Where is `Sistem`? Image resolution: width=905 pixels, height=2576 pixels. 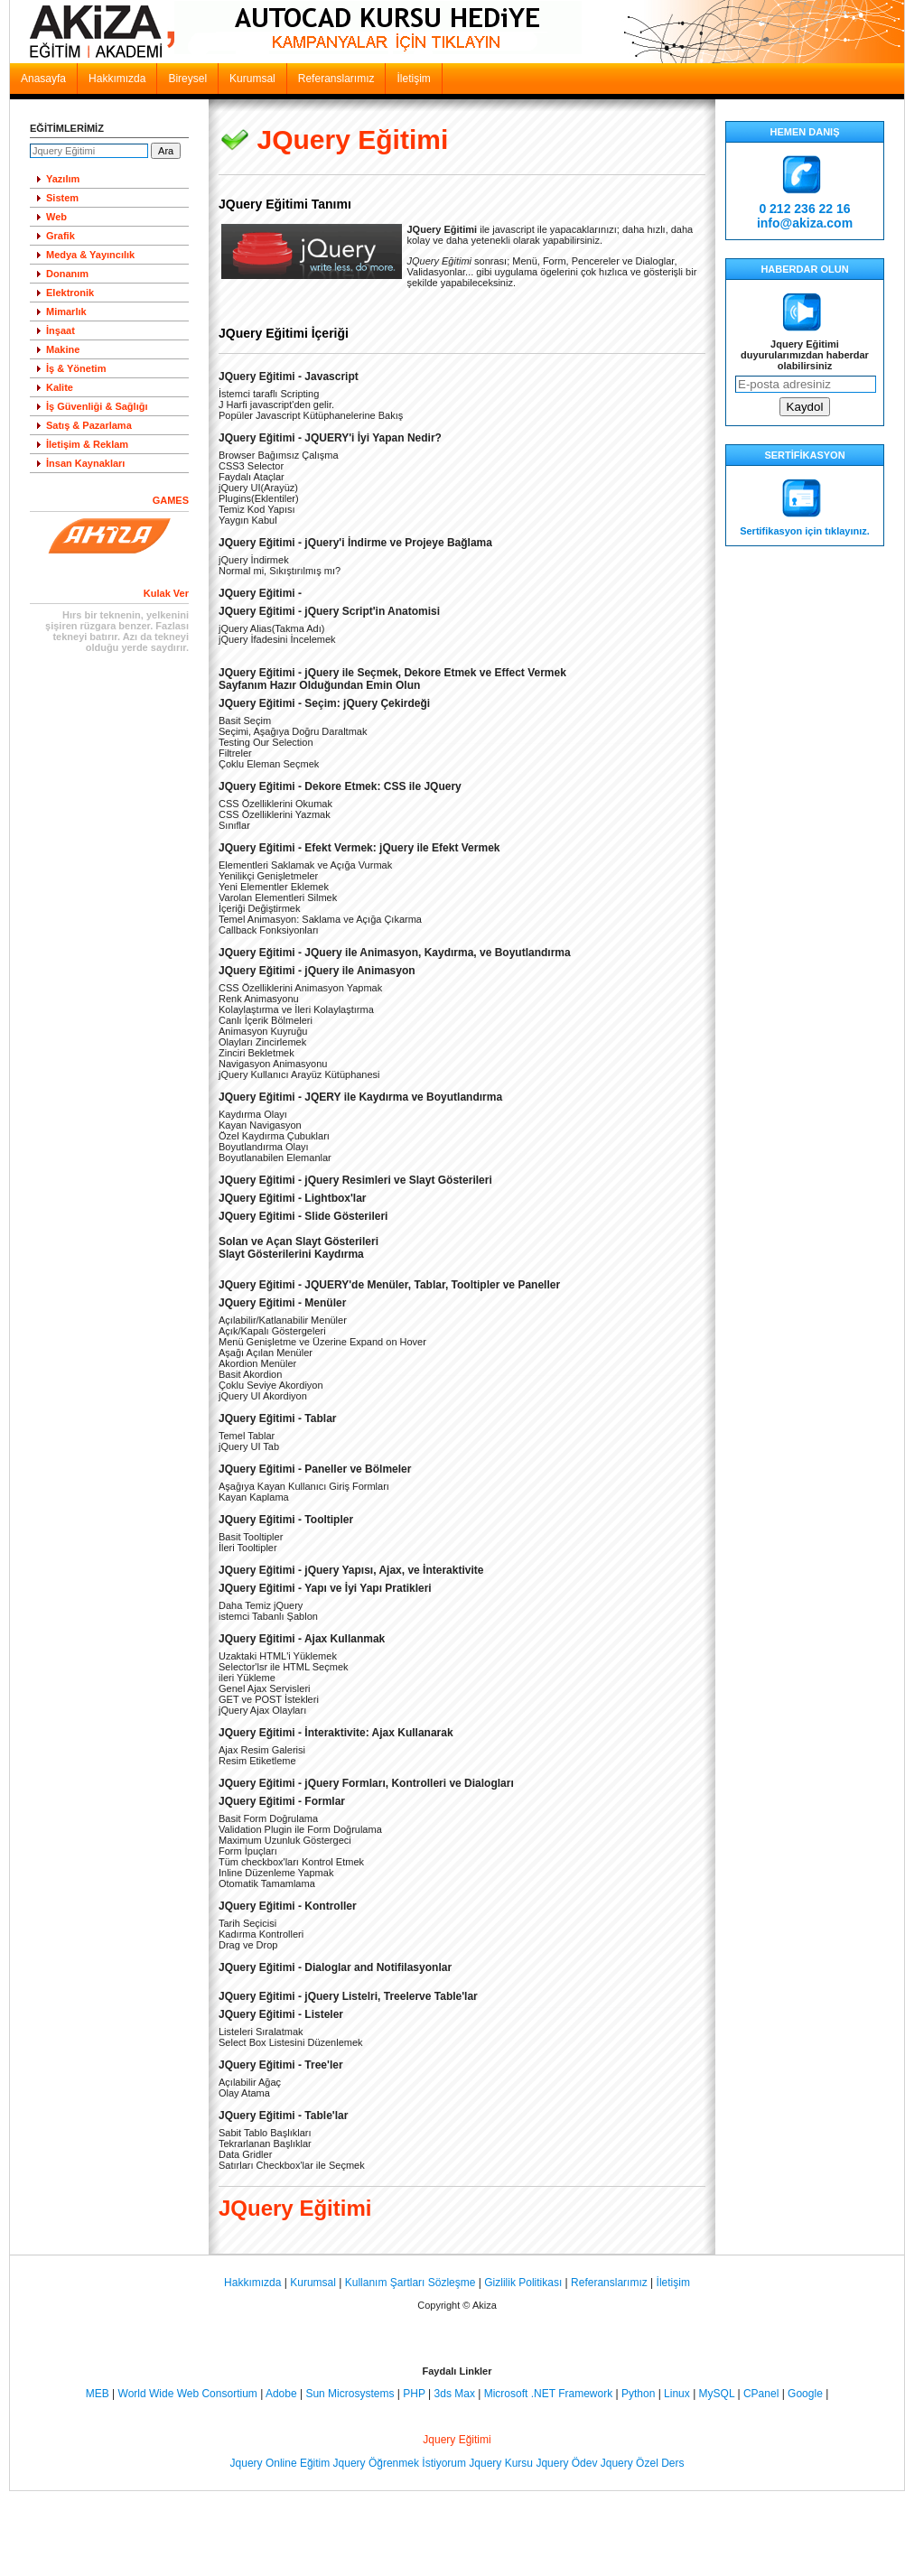
Sistem is located at coordinates (62, 197).